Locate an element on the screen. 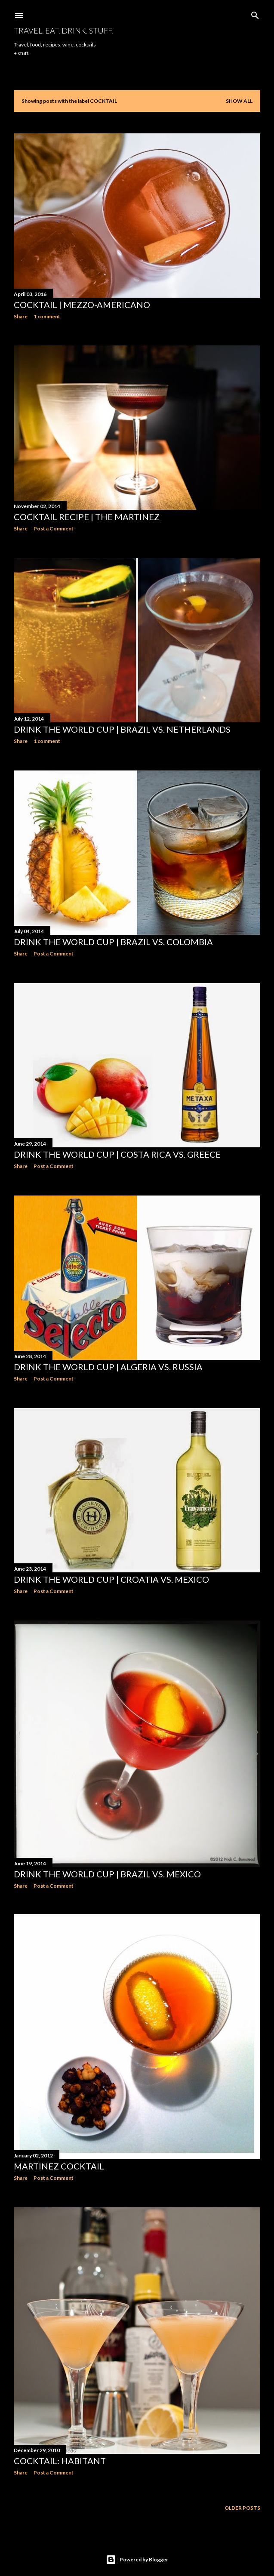  Drink the World Cup | Brazil vs. Netherlands is located at coordinates (122, 727).